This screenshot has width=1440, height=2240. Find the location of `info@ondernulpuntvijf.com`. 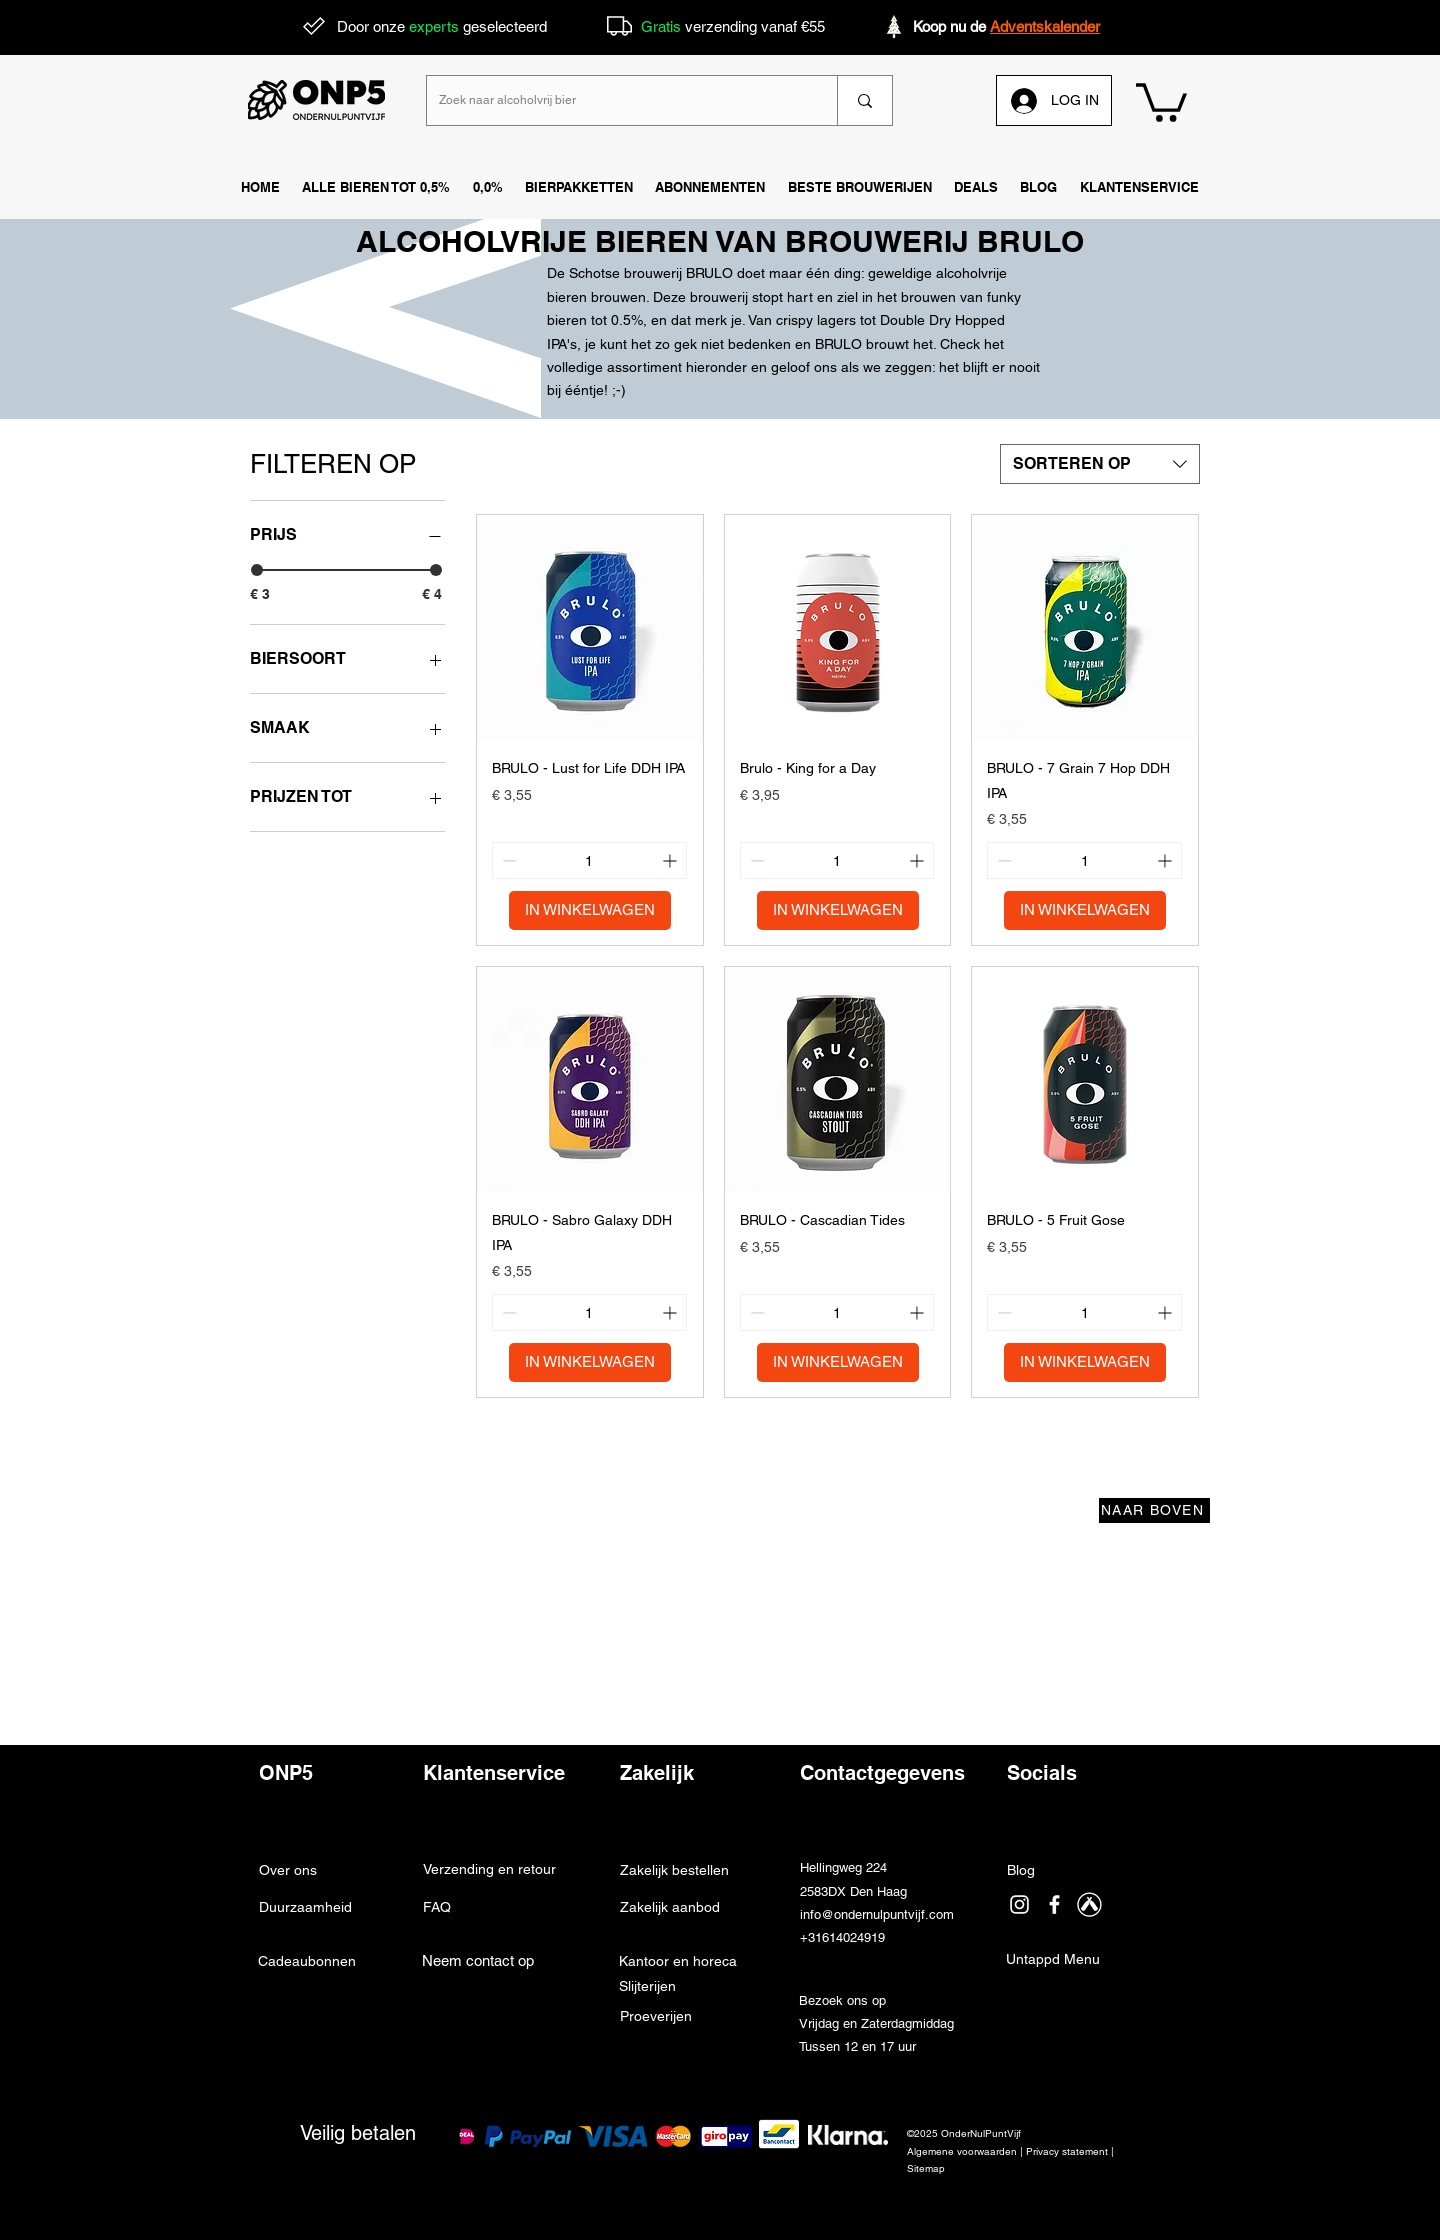

info@ondernulpuntvijf.com is located at coordinates (877, 1914).